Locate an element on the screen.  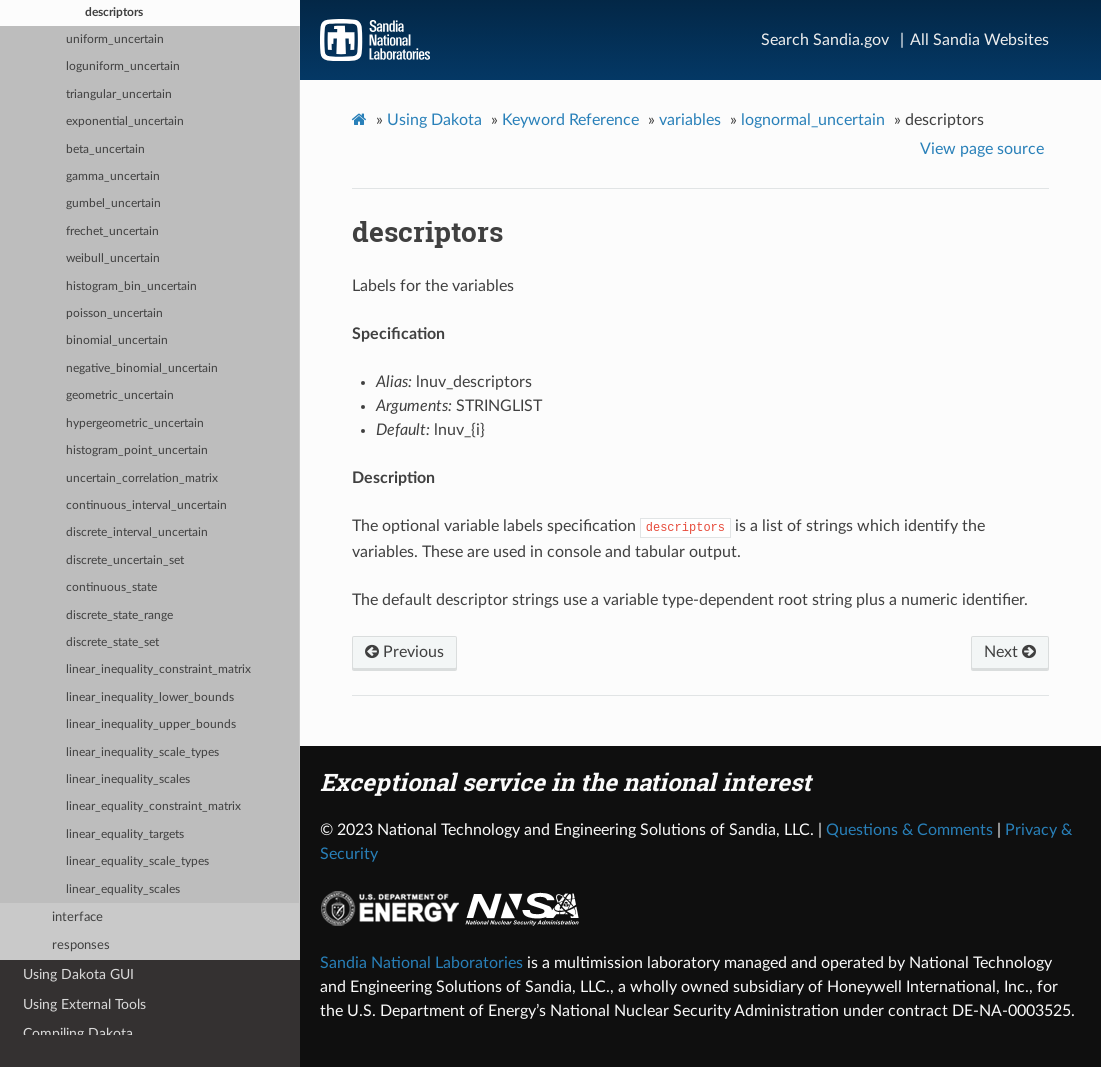
gamma_uncertain is located at coordinates (113, 176).